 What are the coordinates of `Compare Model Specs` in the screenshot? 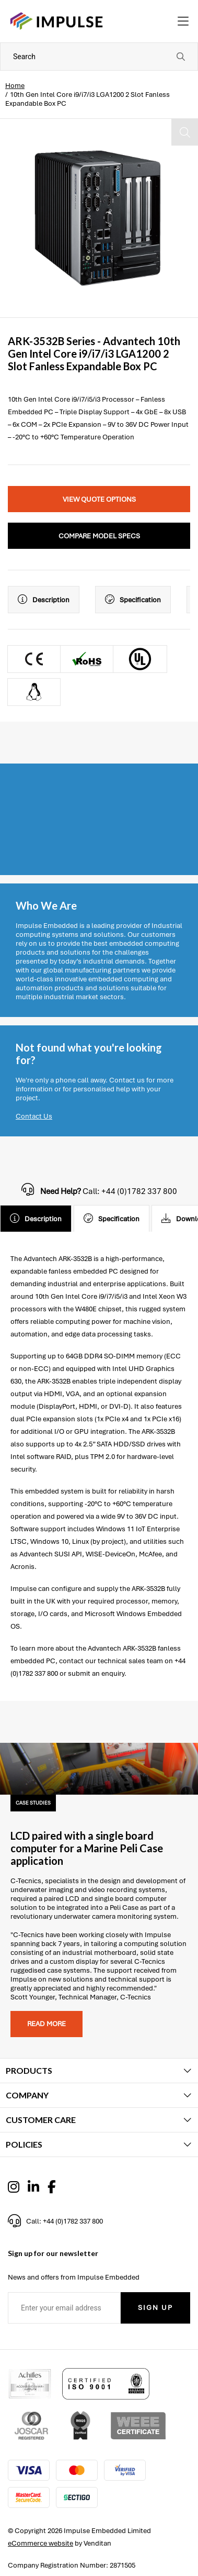 It's located at (99, 536).